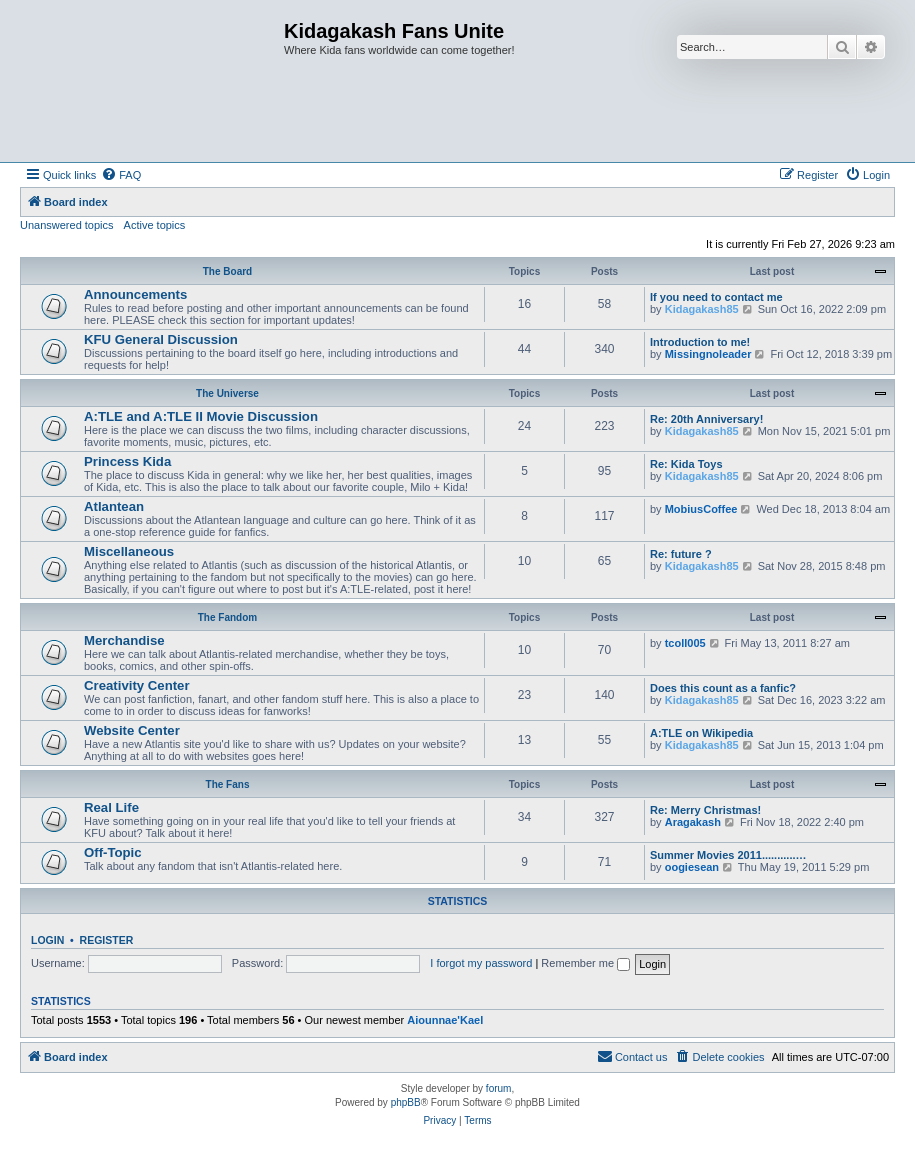  Describe the element at coordinates (113, 852) in the screenshot. I see `Off-Topic` at that location.